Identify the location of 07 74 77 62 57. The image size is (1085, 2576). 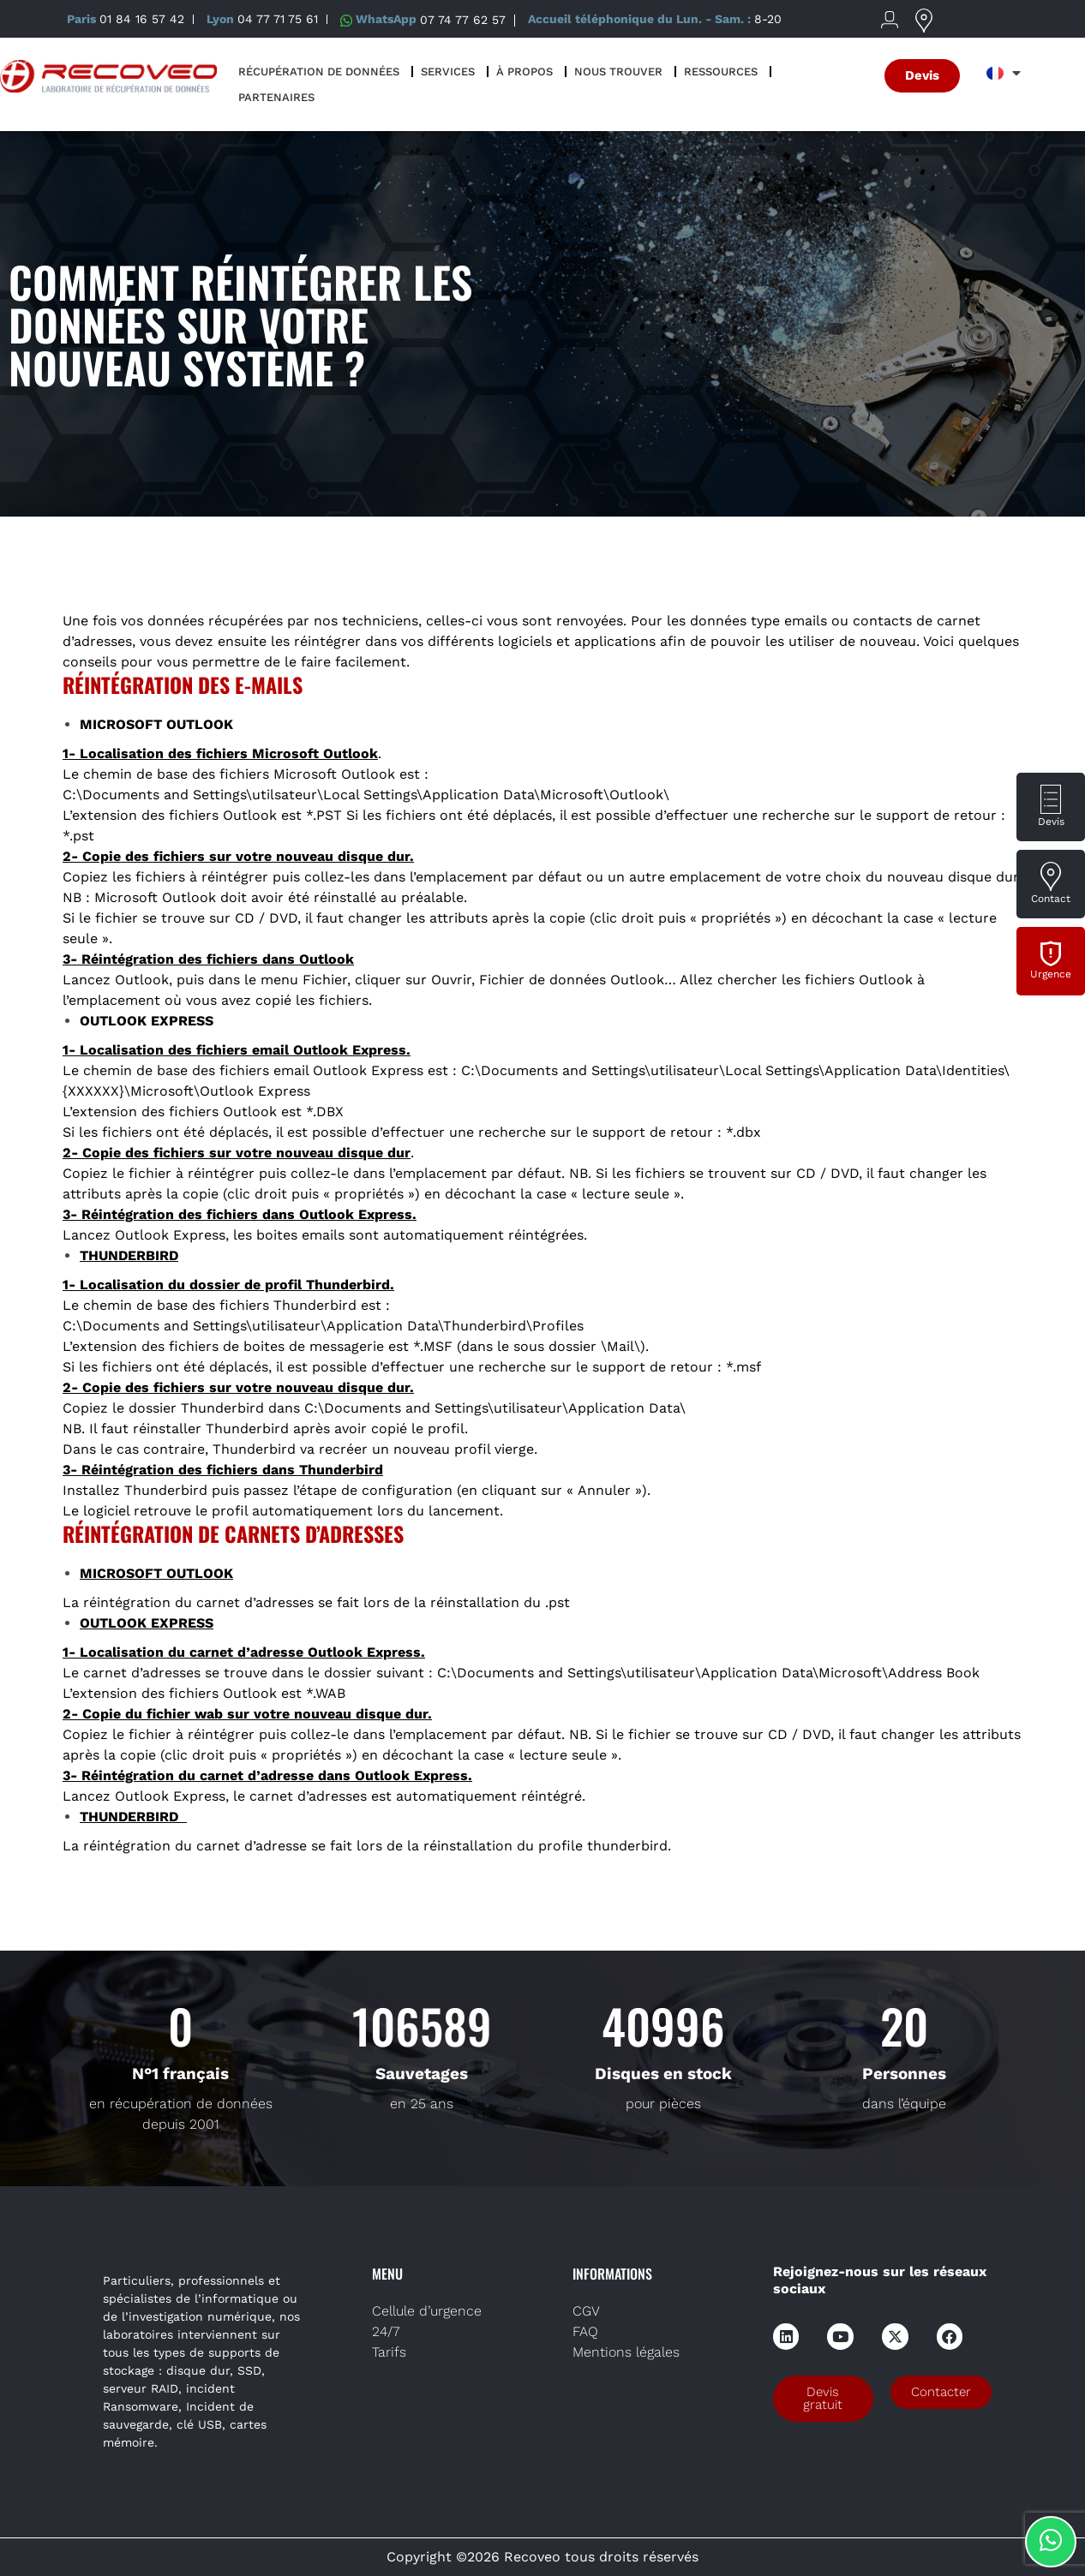
(463, 19).